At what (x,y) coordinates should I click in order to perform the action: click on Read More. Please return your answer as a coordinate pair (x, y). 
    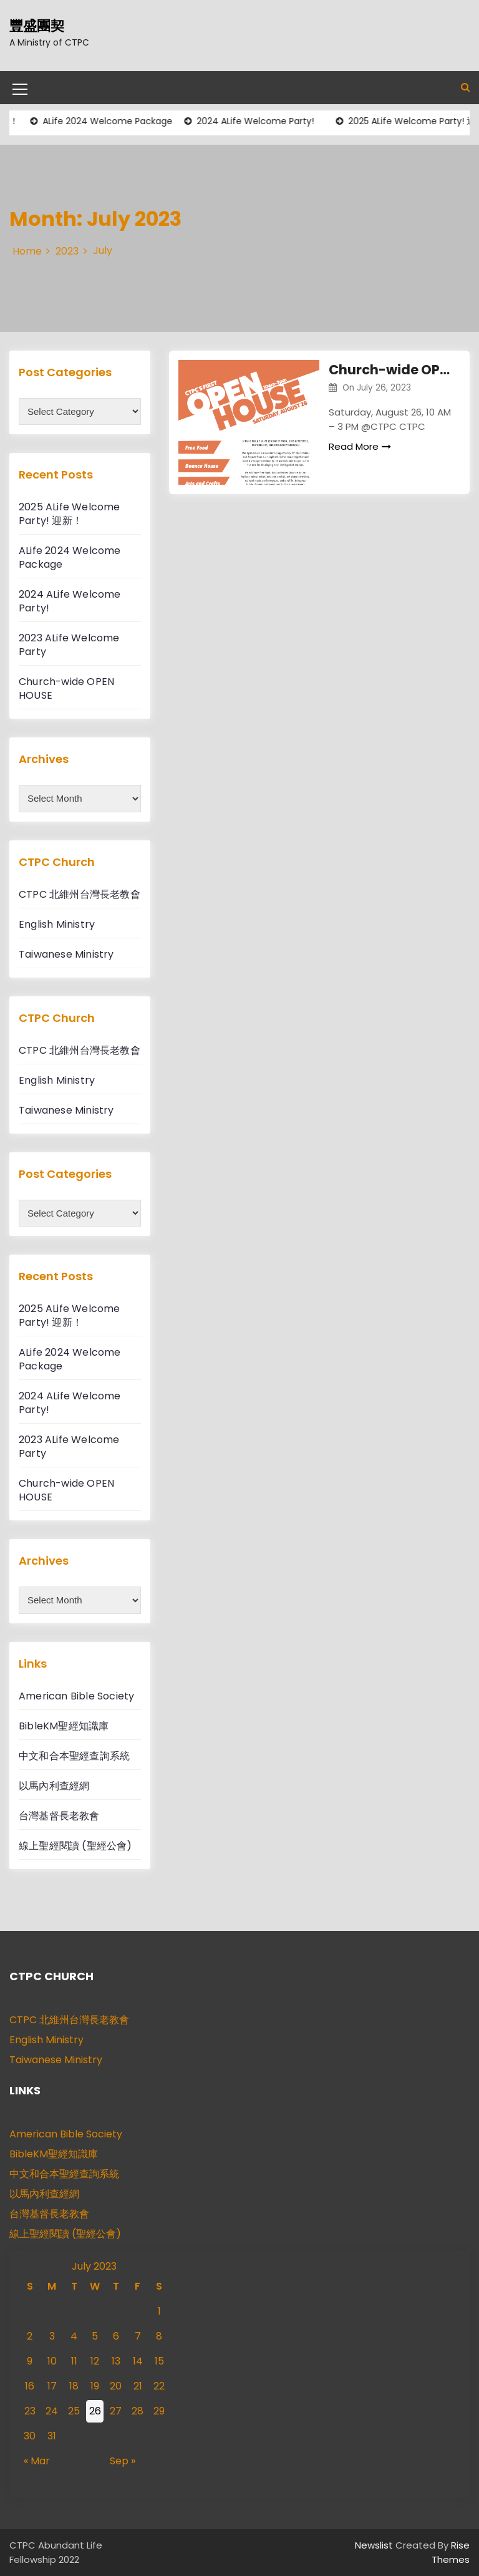
    Looking at the image, I should click on (360, 446).